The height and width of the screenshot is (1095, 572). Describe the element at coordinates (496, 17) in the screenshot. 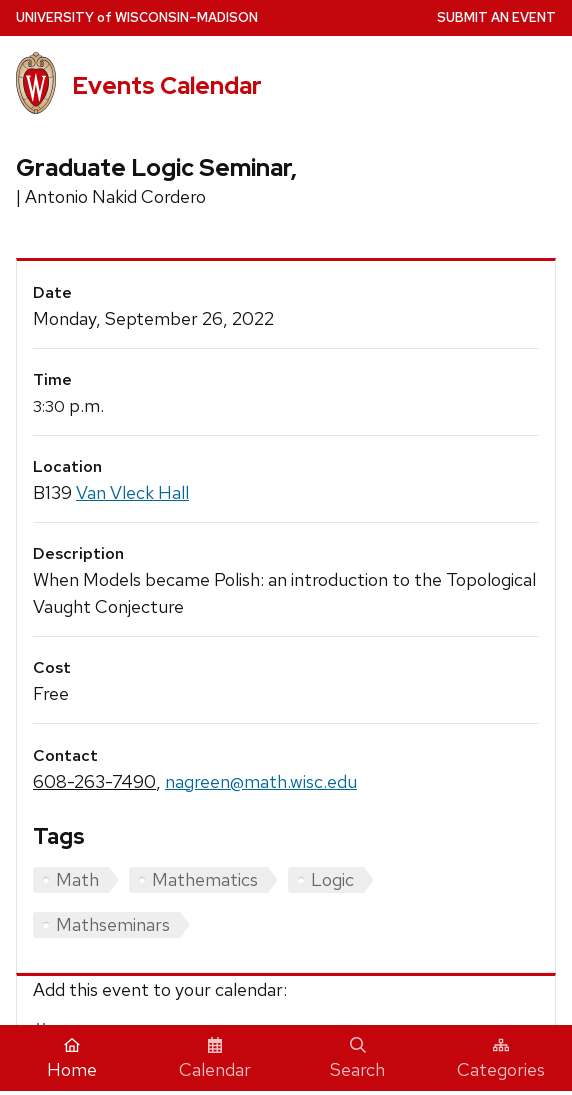

I see `Submit an Event` at that location.